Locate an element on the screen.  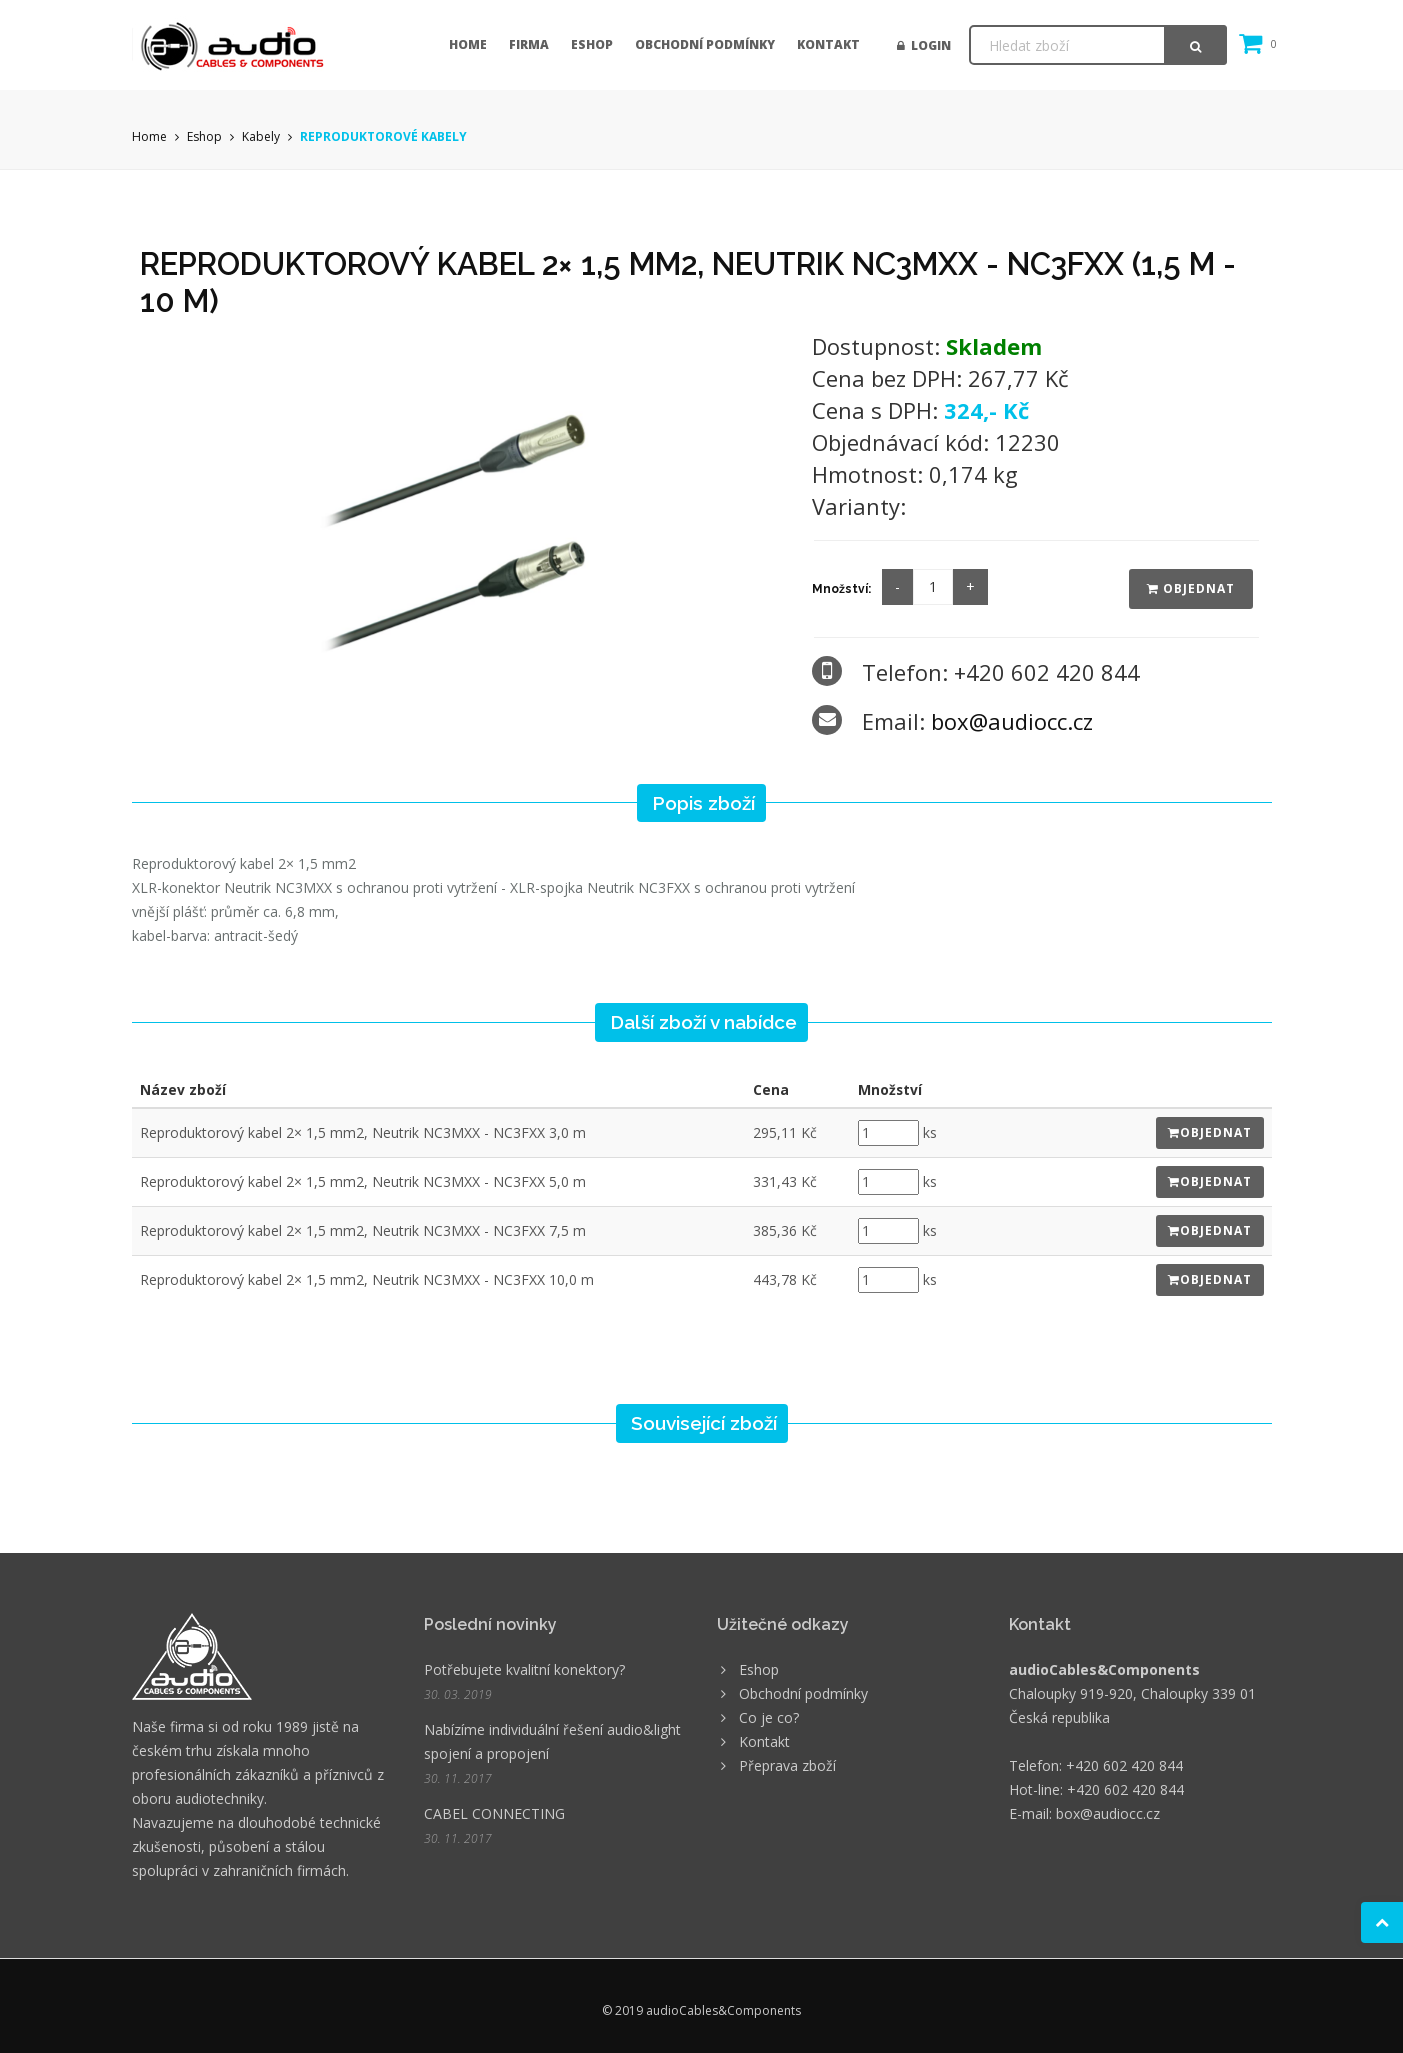
box@audiocc.cz is located at coordinates (1012, 721).